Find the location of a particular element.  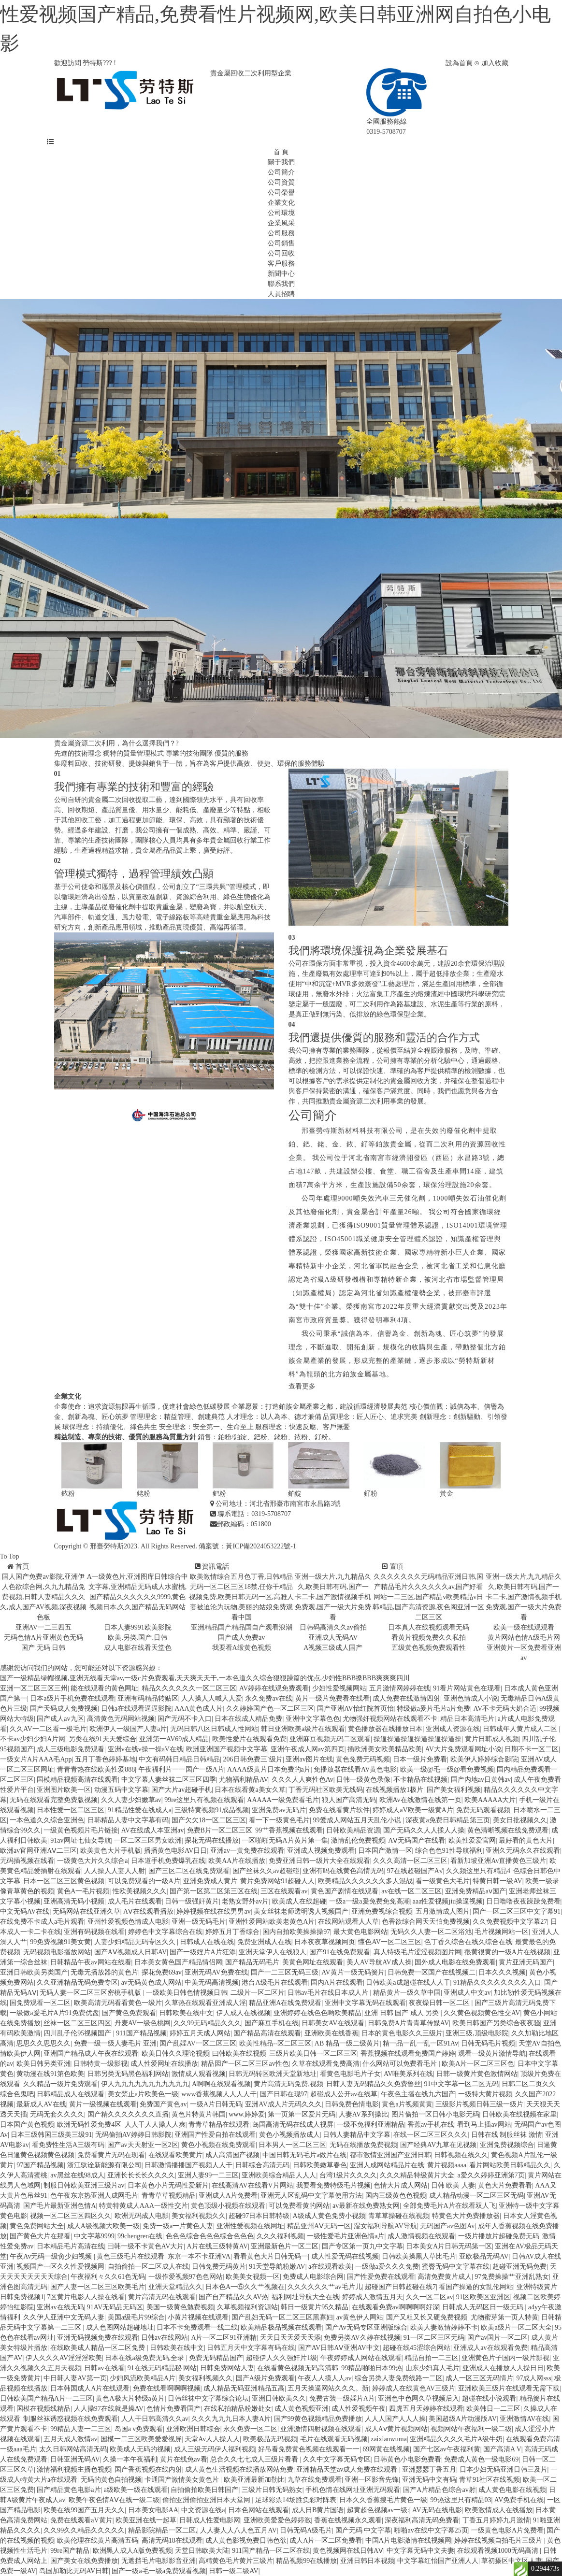

欧美a级片一区二区大全 is located at coordinates (516, 2327).